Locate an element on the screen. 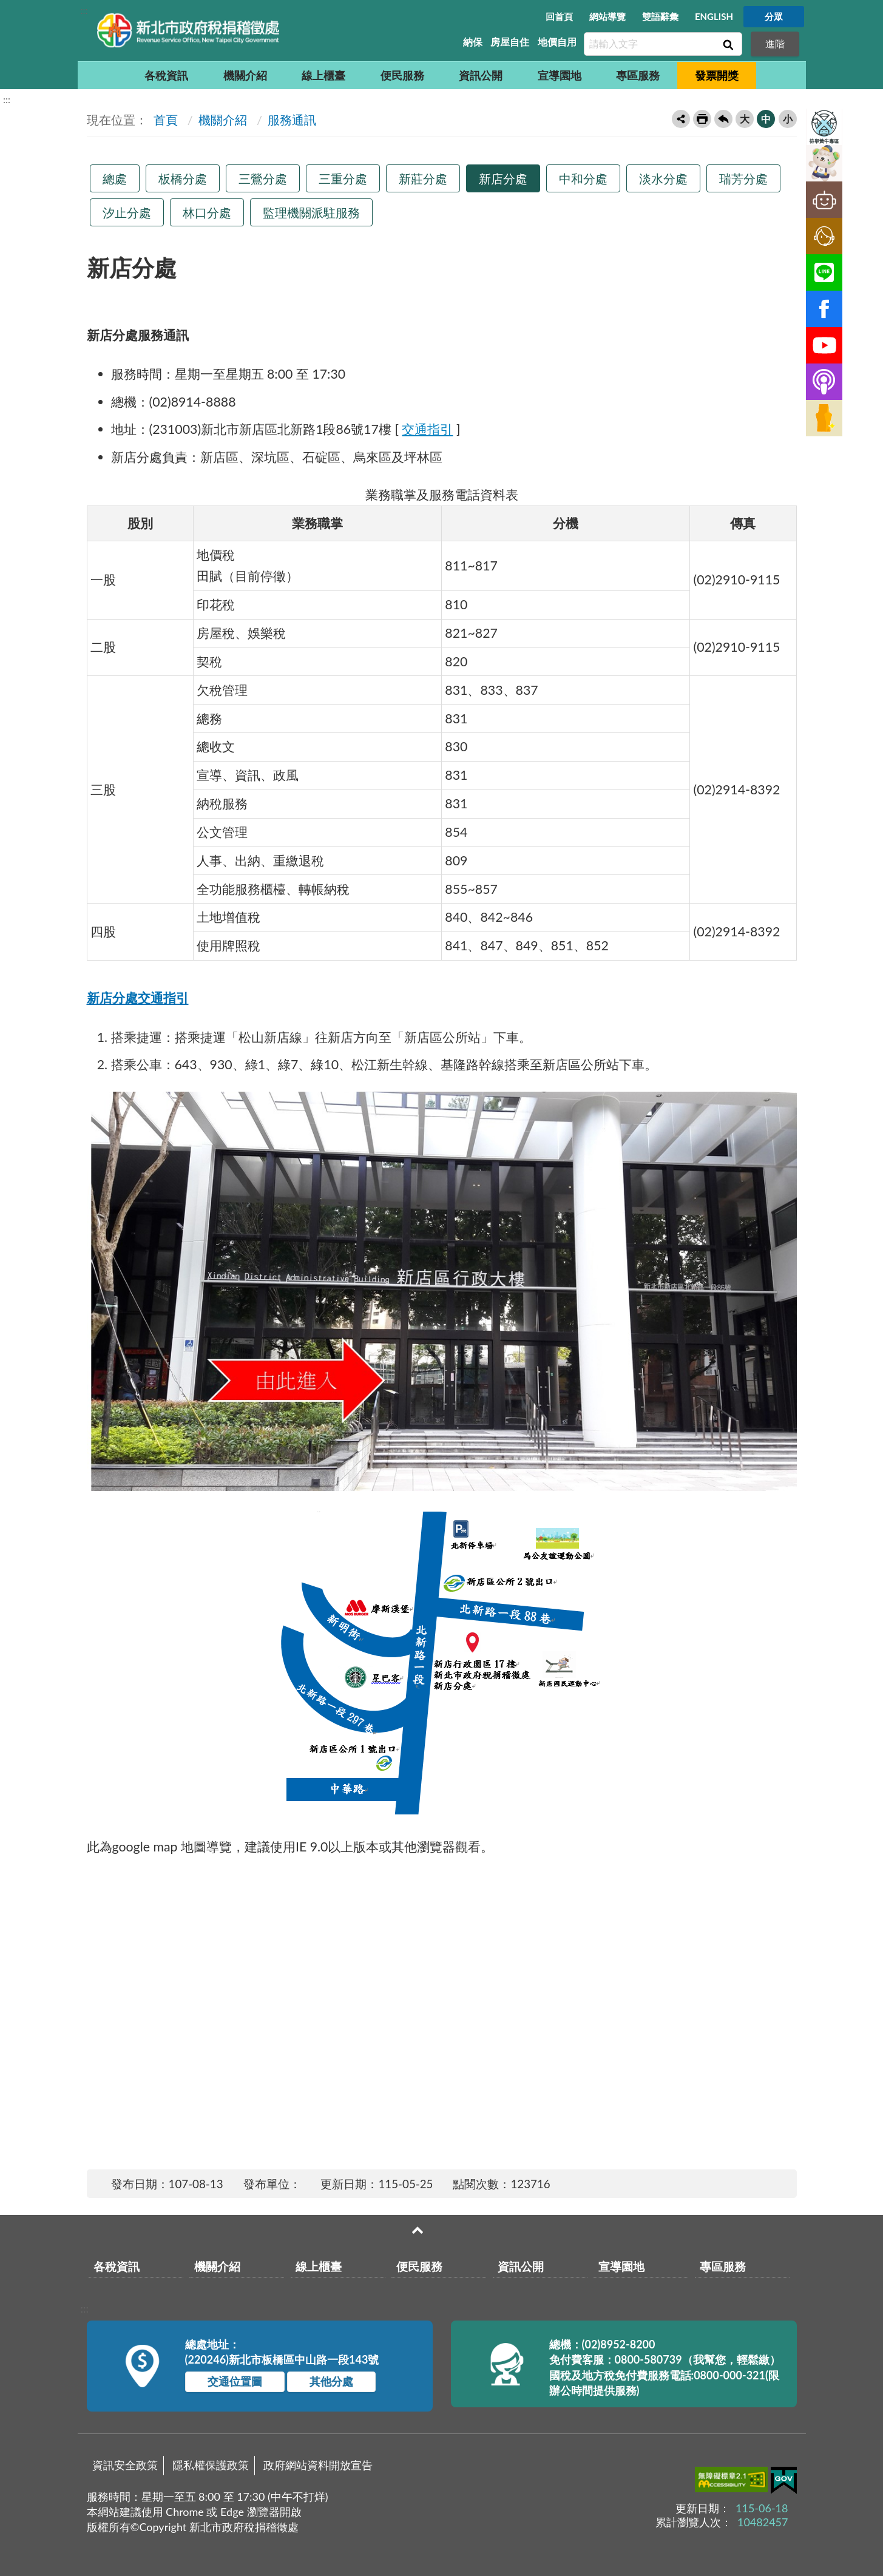 The width and height of the screenshot is (883, 2576). 專區服務 is located at coordinates (638, 75).